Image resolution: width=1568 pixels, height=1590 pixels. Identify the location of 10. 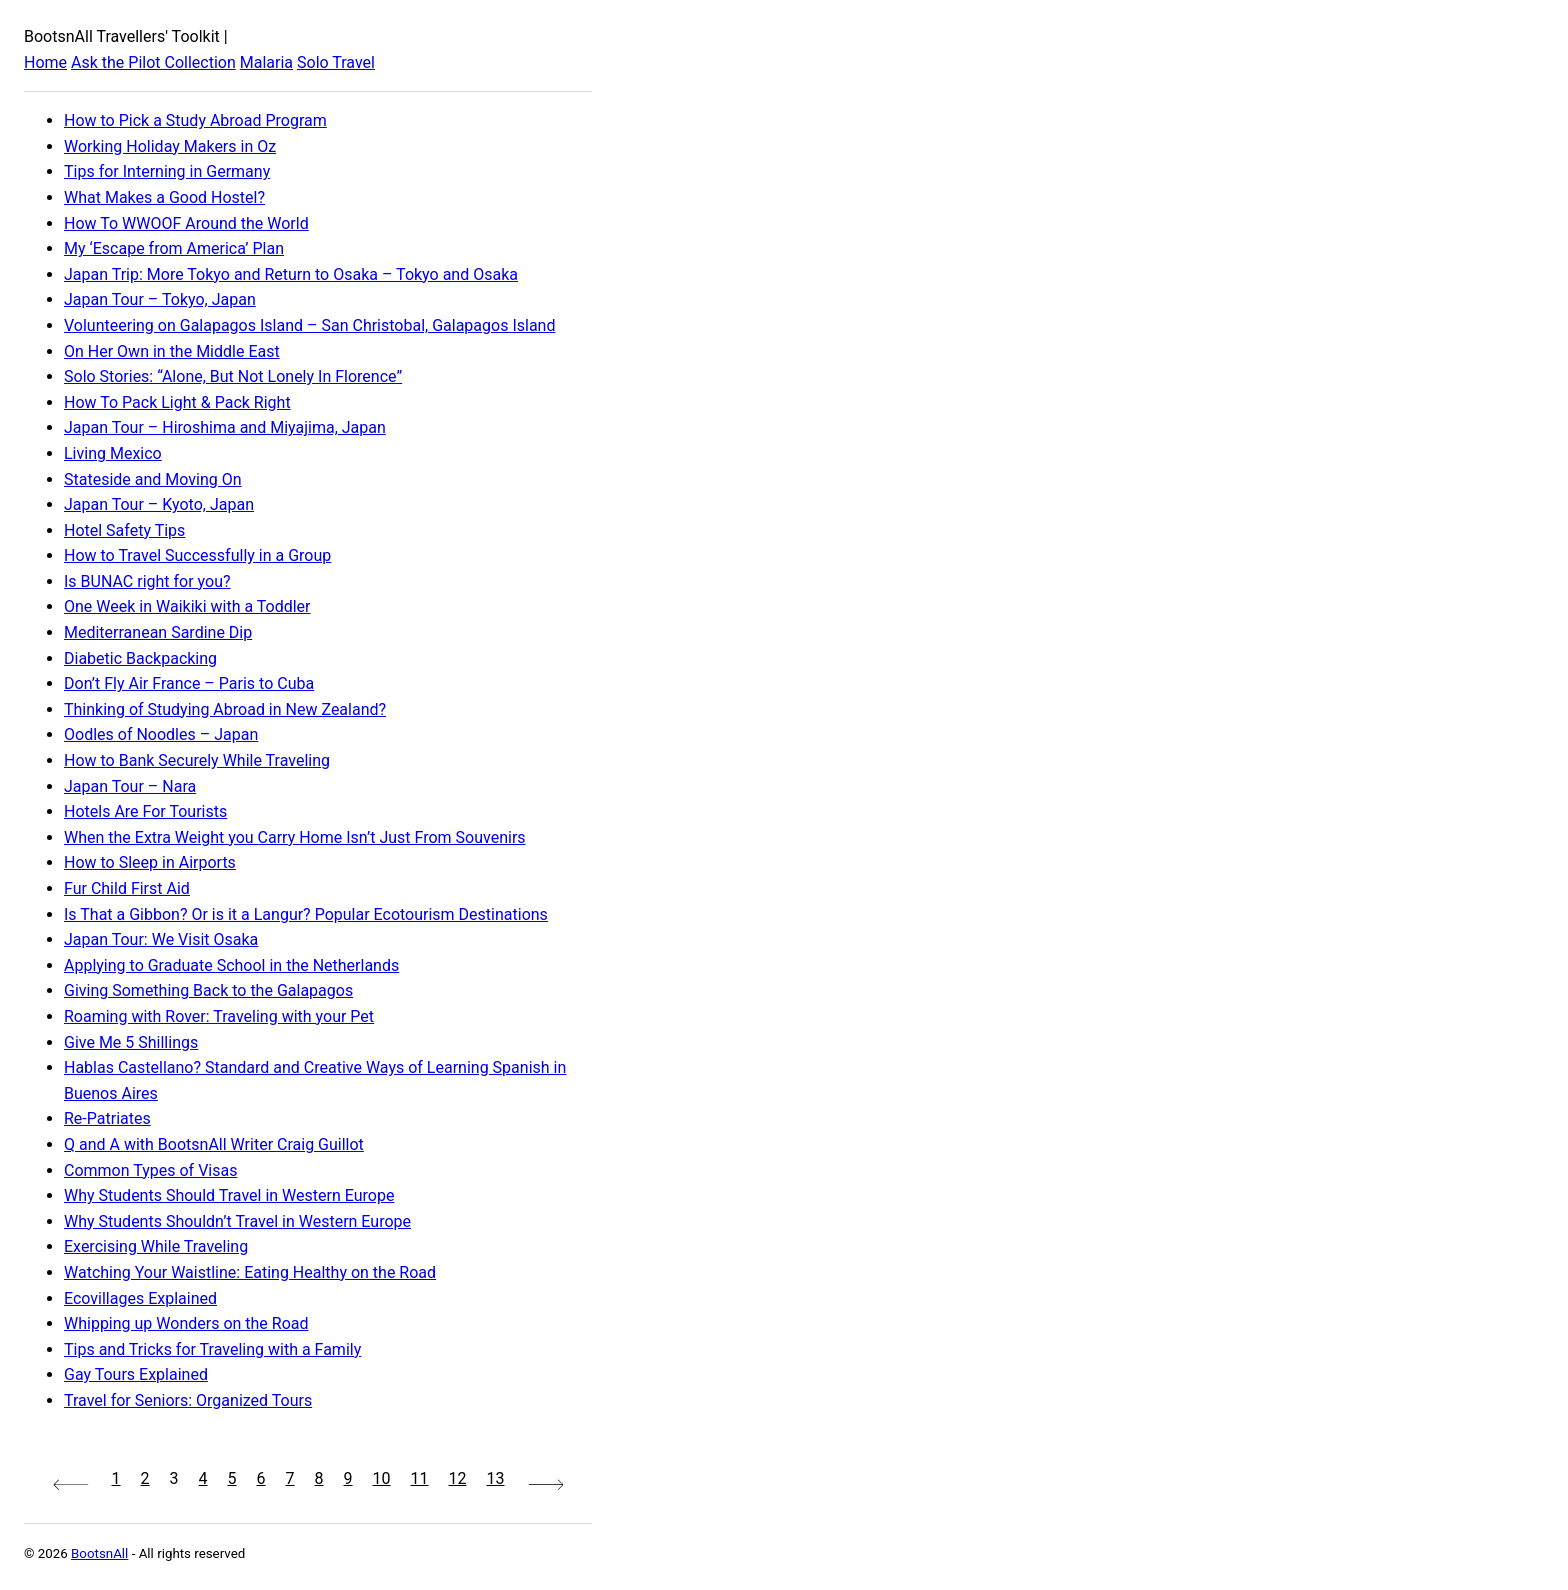
(382, 1478).